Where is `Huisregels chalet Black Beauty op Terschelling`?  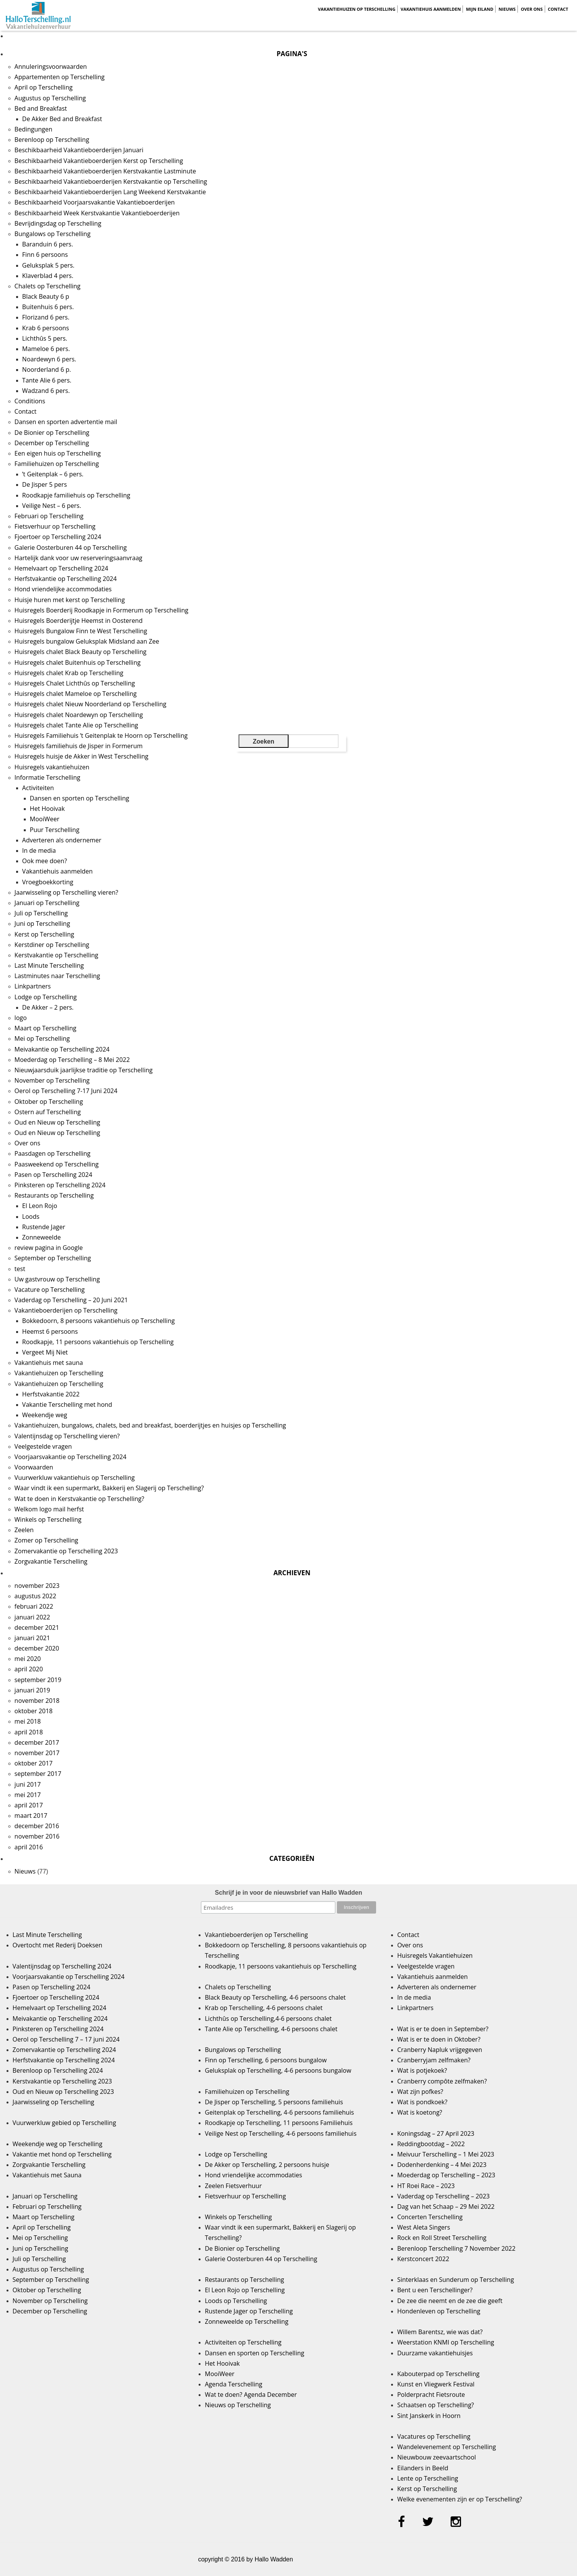
Huisregels chalet Black Beauty op Terschelling is located at coordinates (81, 651).